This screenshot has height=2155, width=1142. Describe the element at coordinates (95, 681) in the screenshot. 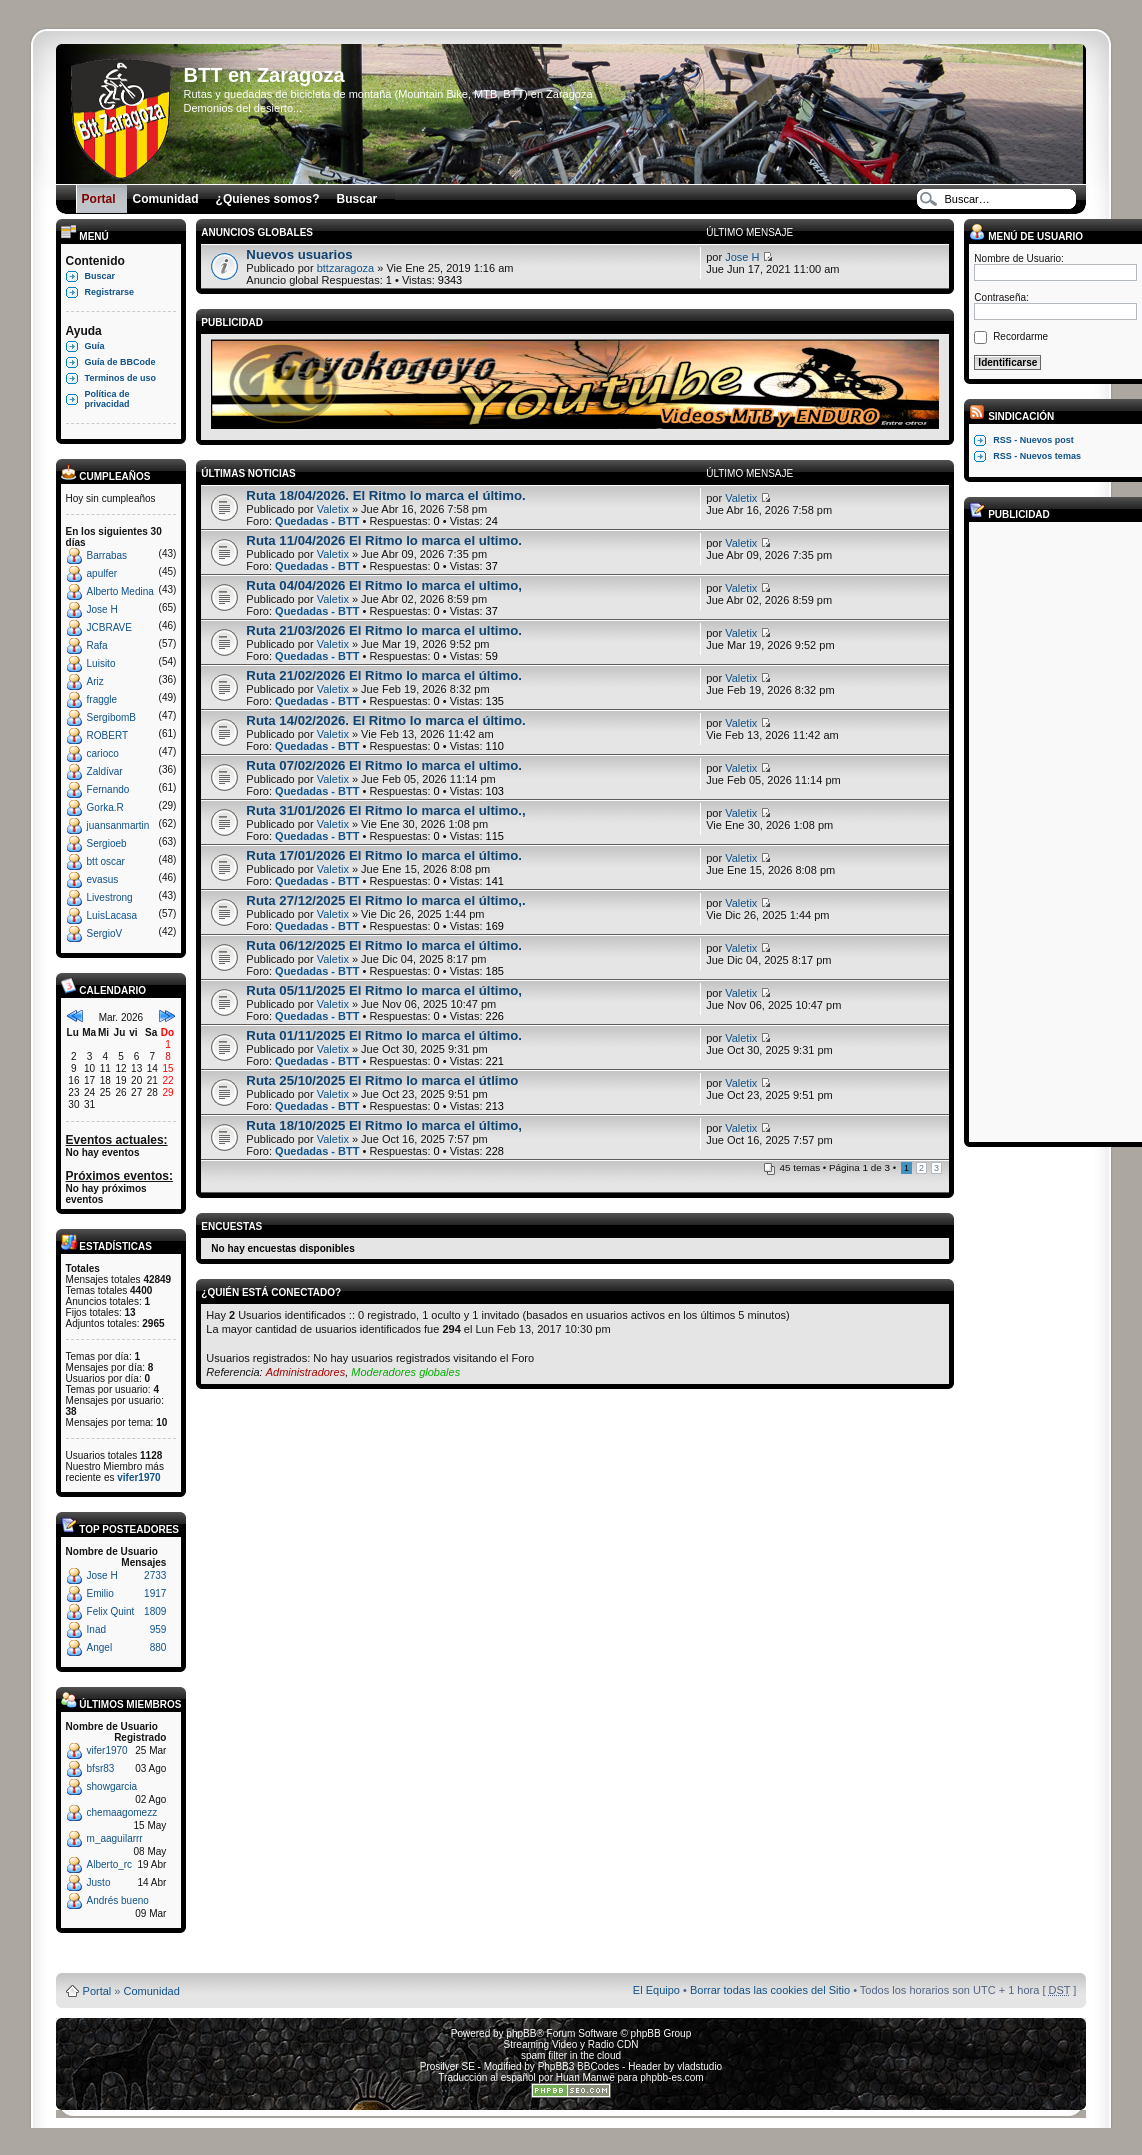

I see `Ariz` at that location.